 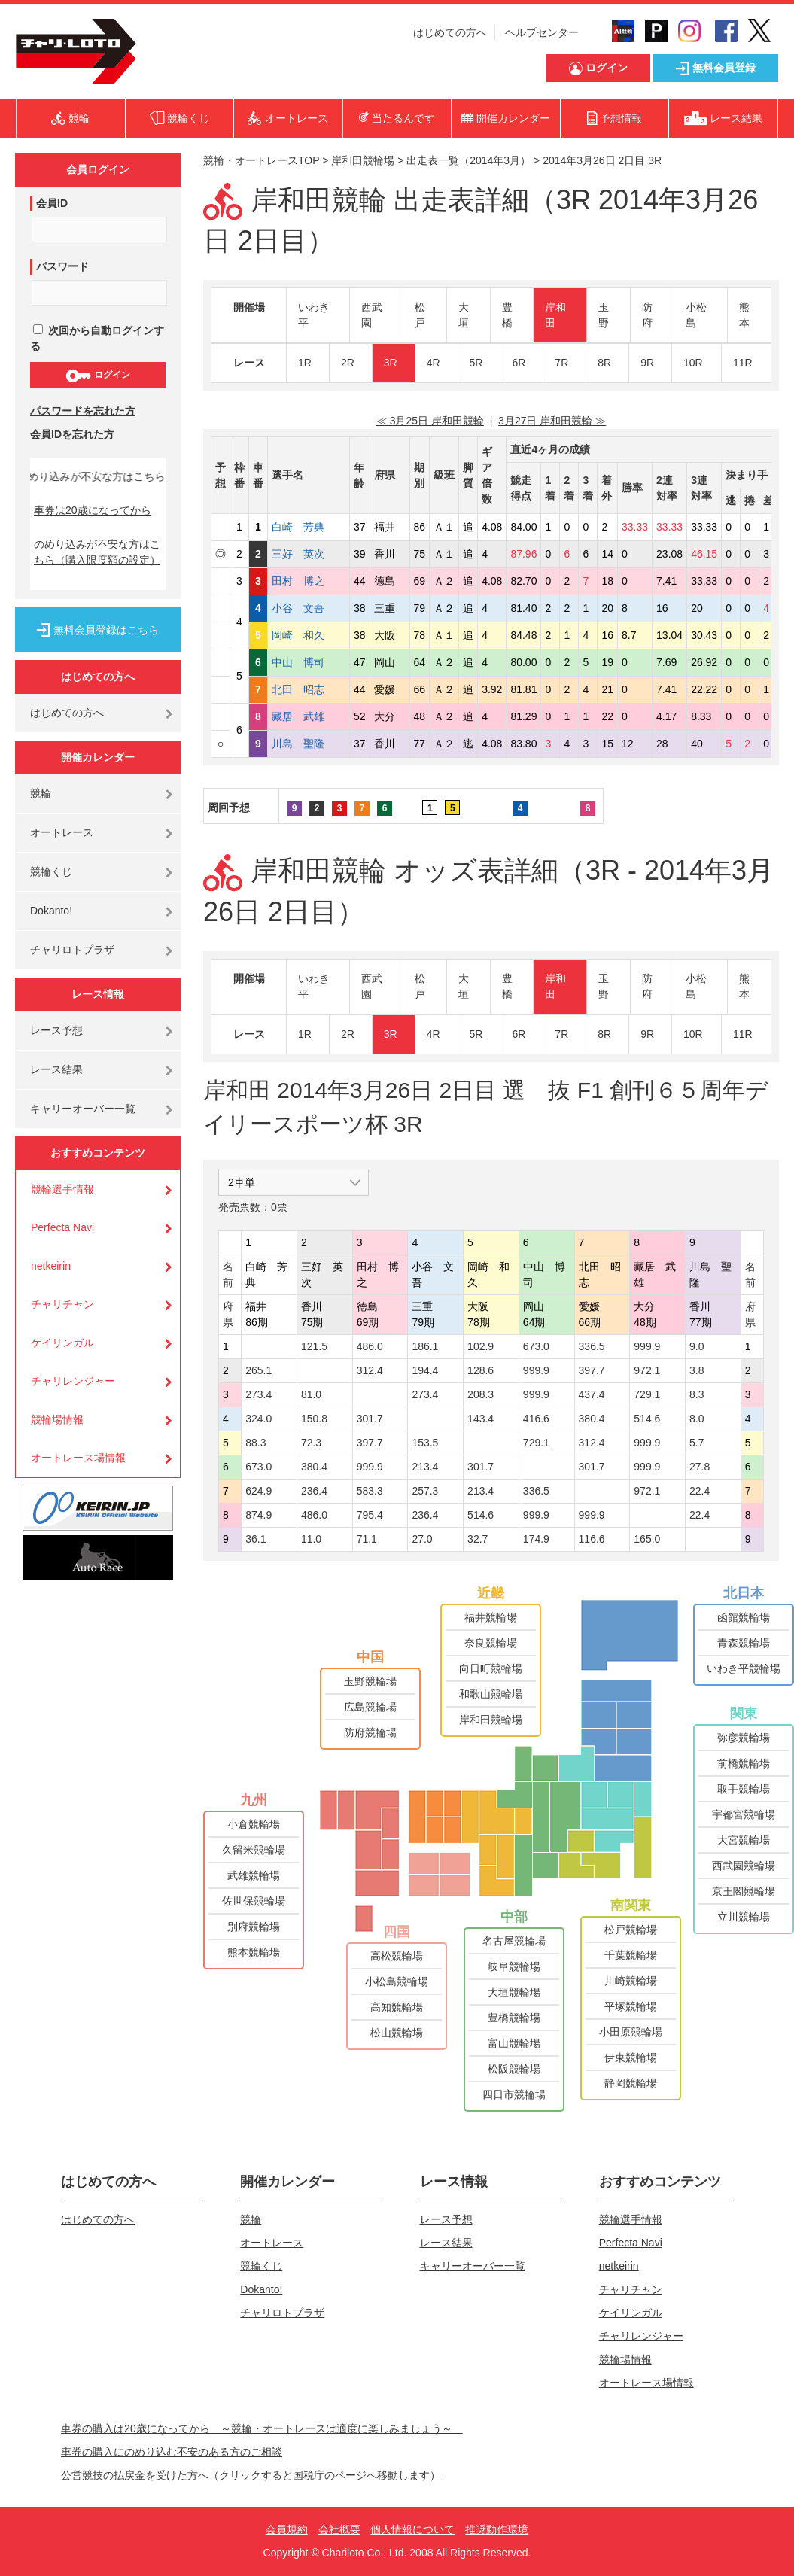 I want to click on レース予想, so click(x=56, y=1030).